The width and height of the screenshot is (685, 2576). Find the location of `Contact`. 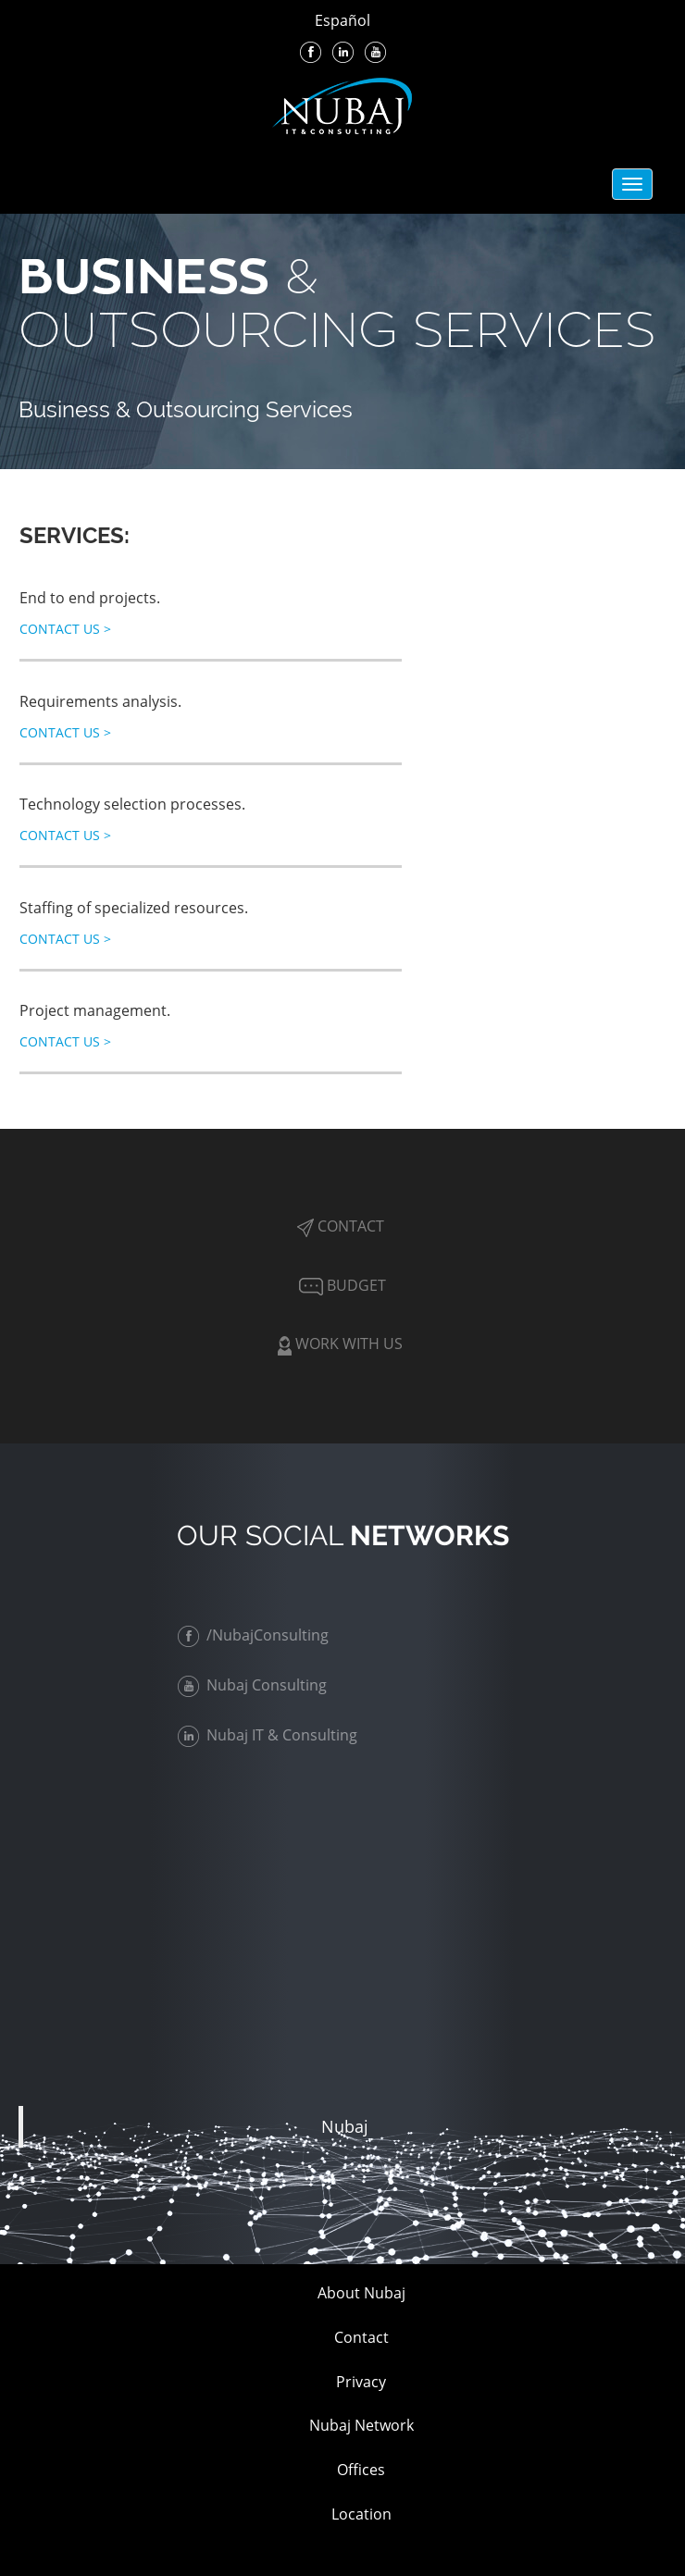

Contact is located at coordinates (340, 1226).